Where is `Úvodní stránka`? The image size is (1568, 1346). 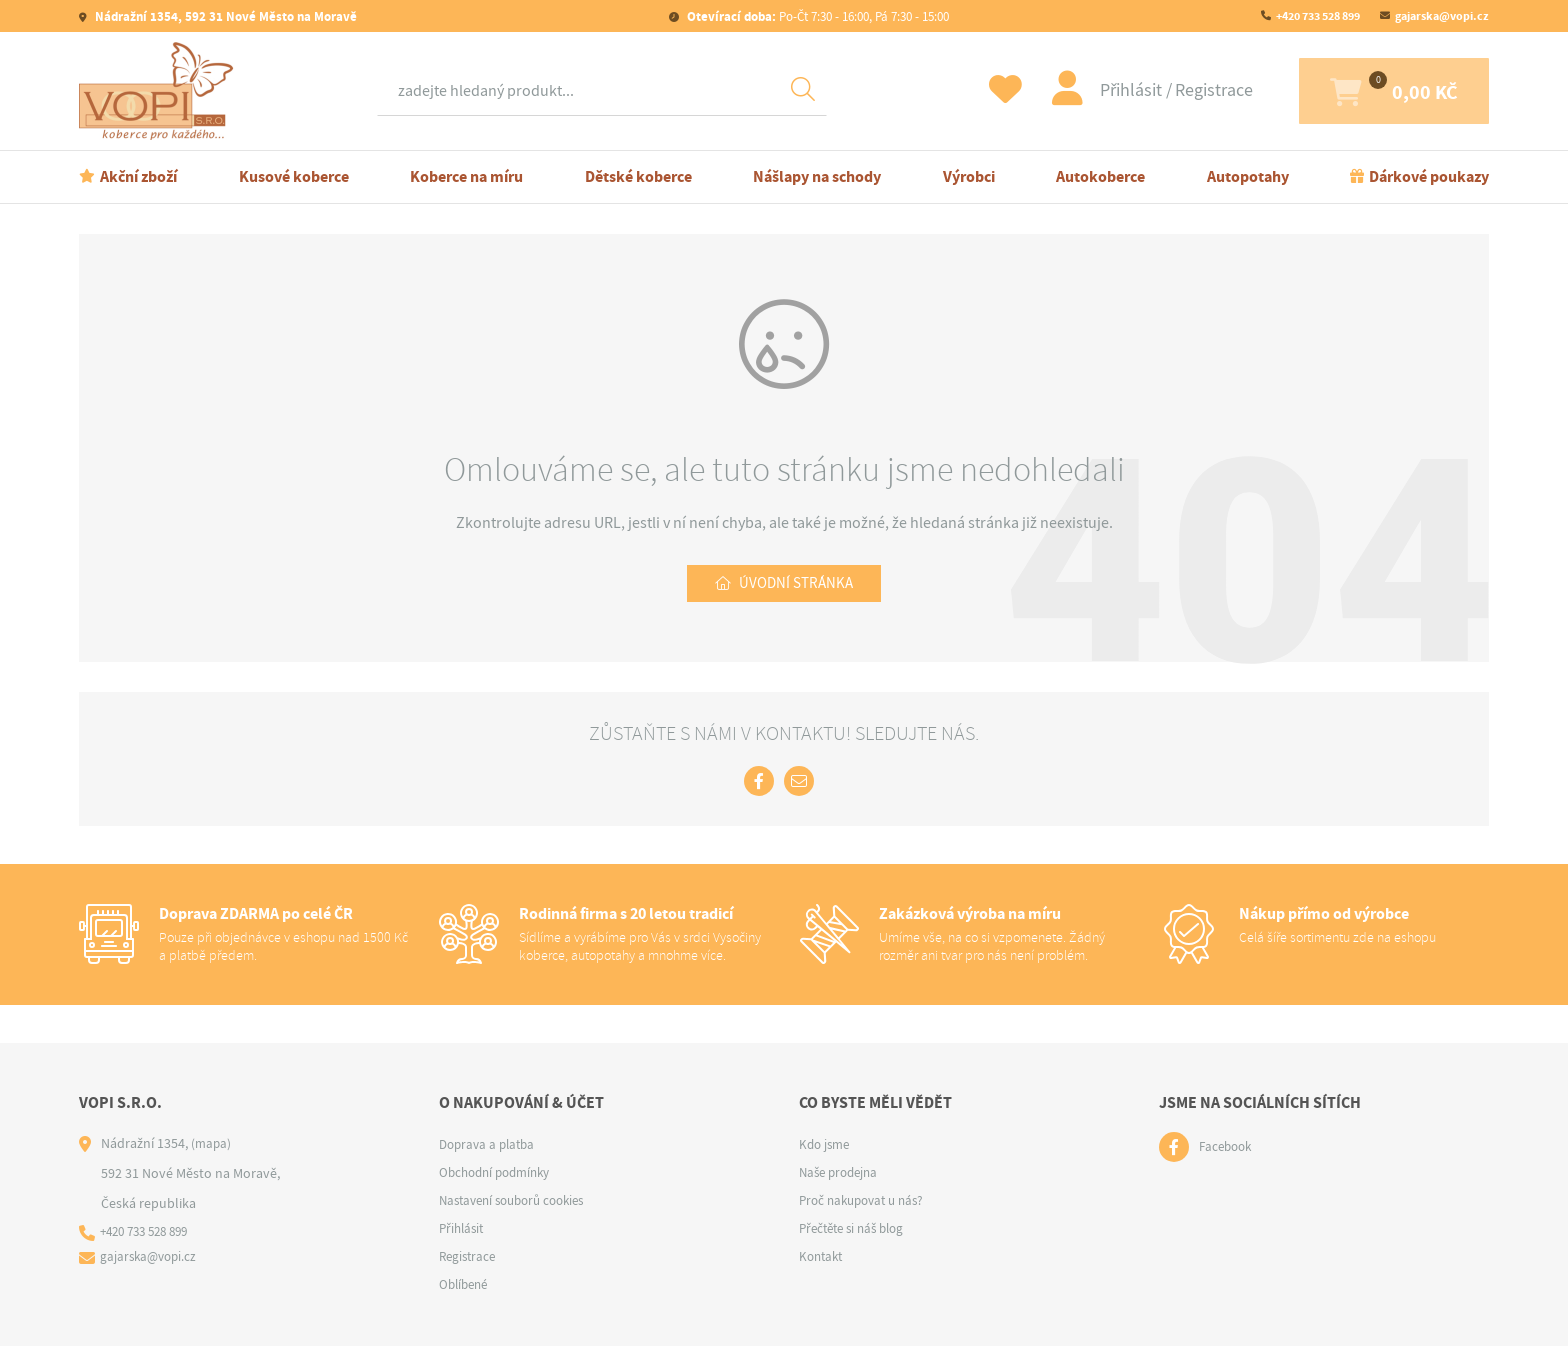 Úvodní stránka is located at coordinates (796, 585).